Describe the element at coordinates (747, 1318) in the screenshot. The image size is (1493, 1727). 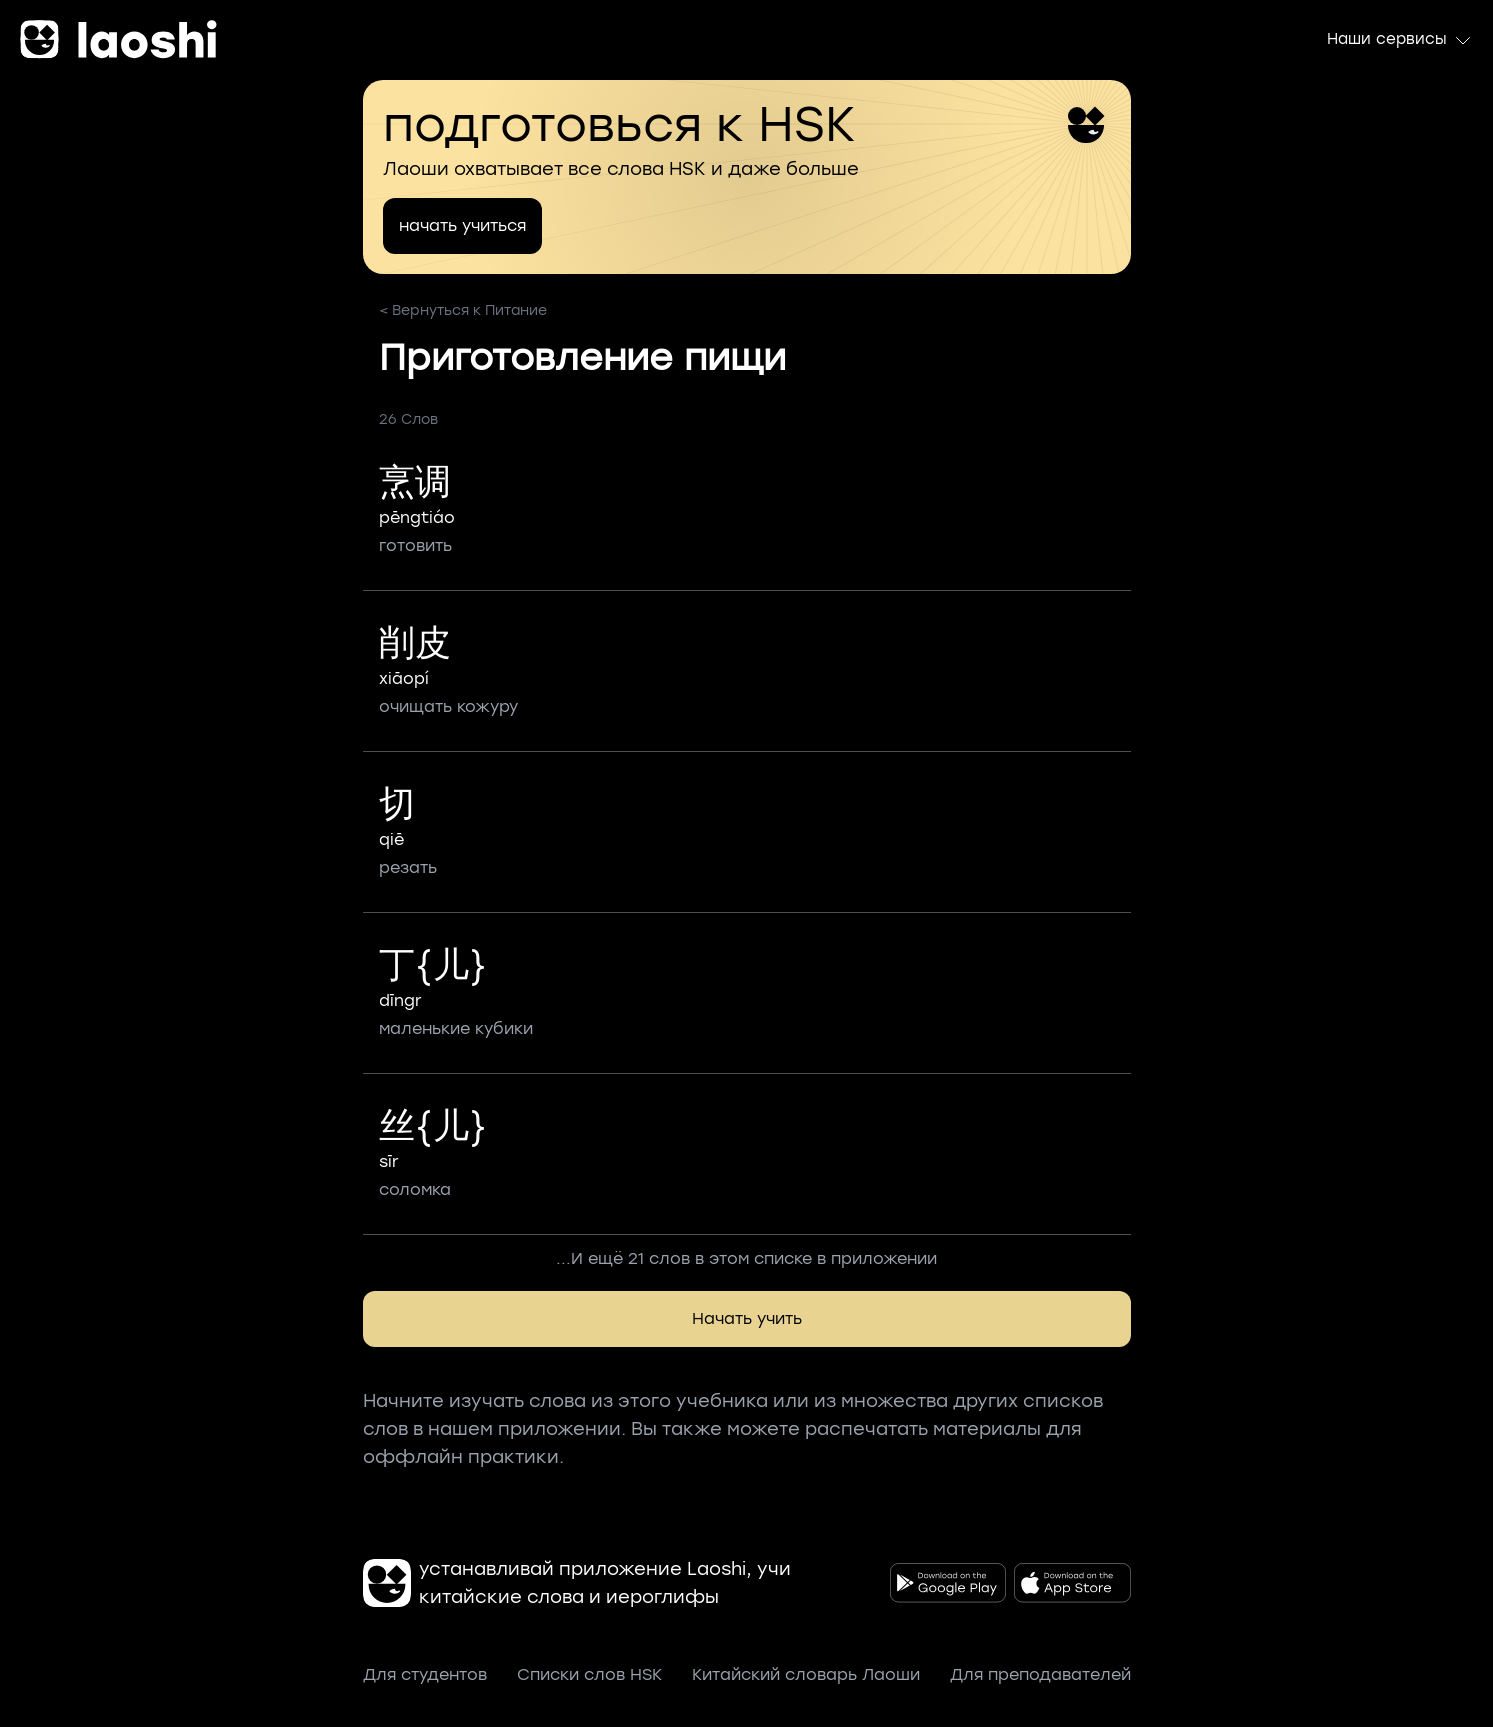
I see `Начать учить` at that location.